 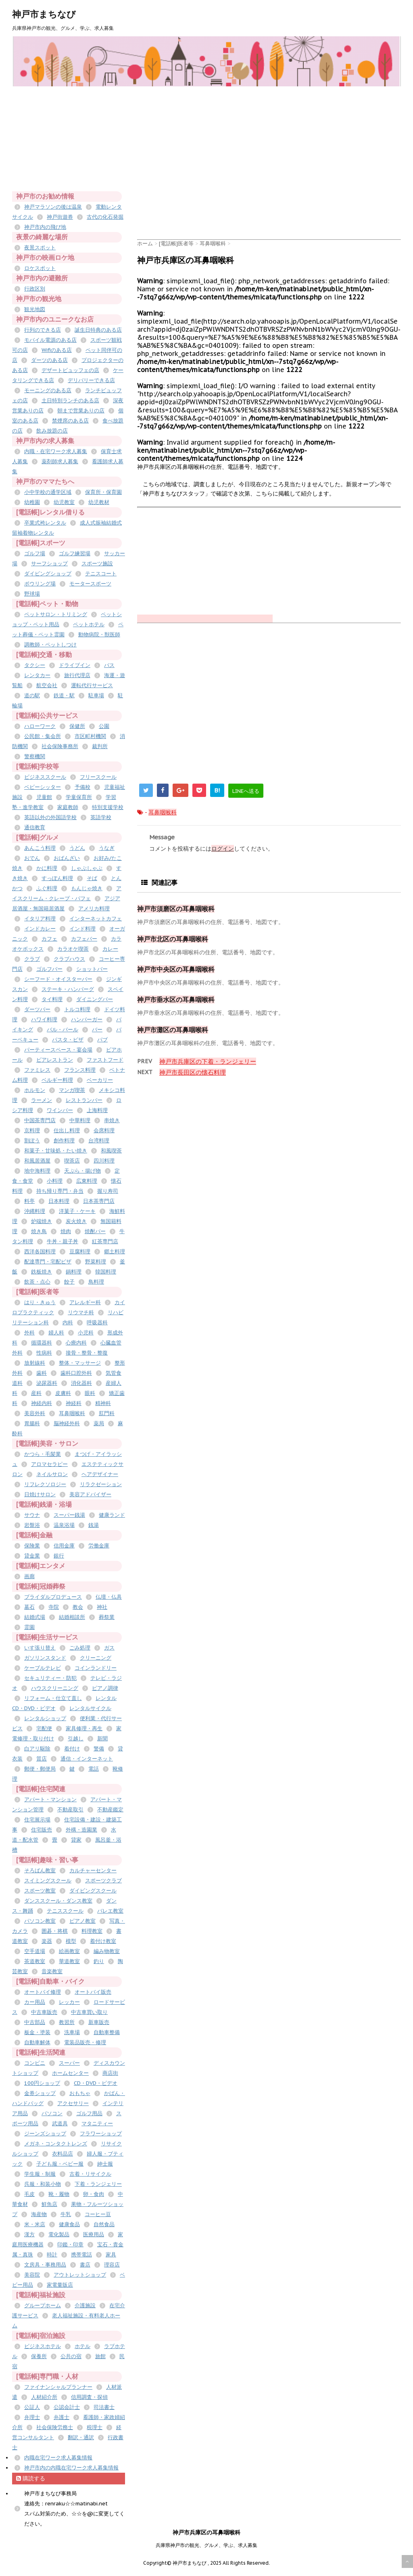 What do you see at coordinates (29, 2234) in the screenshot?
I see `漢方` at bounding box center [29, 2234].